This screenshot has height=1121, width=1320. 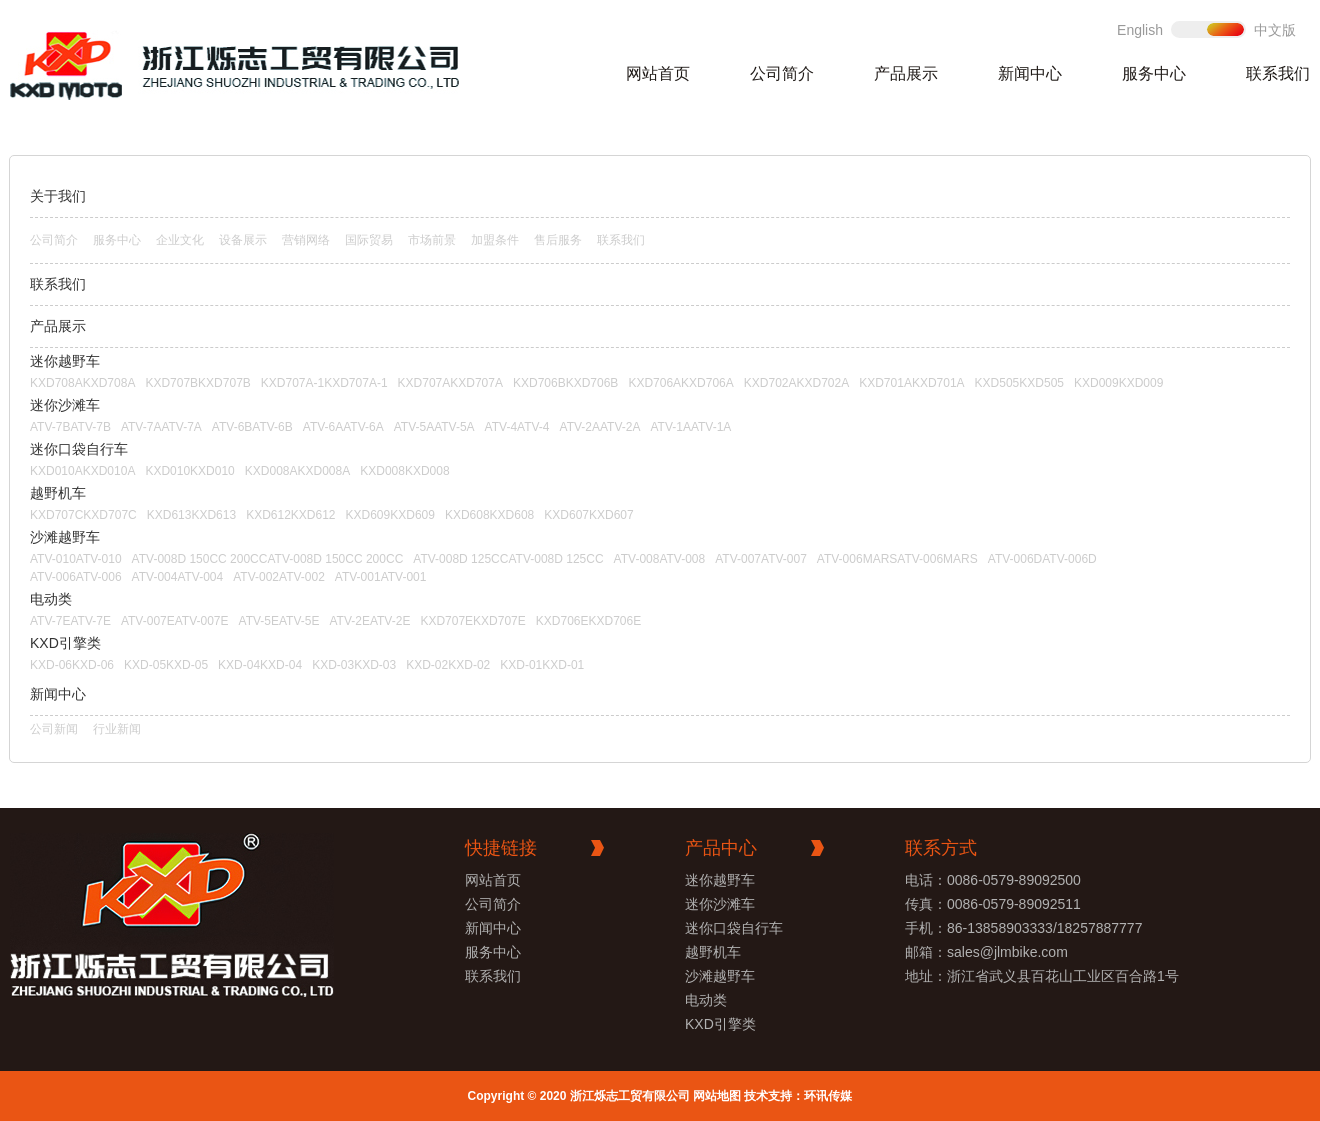 What do you see at coordinates (690, 427) in the screenshot?
I see `ATV-1AATV-1A` at bounding box center [690, 427].